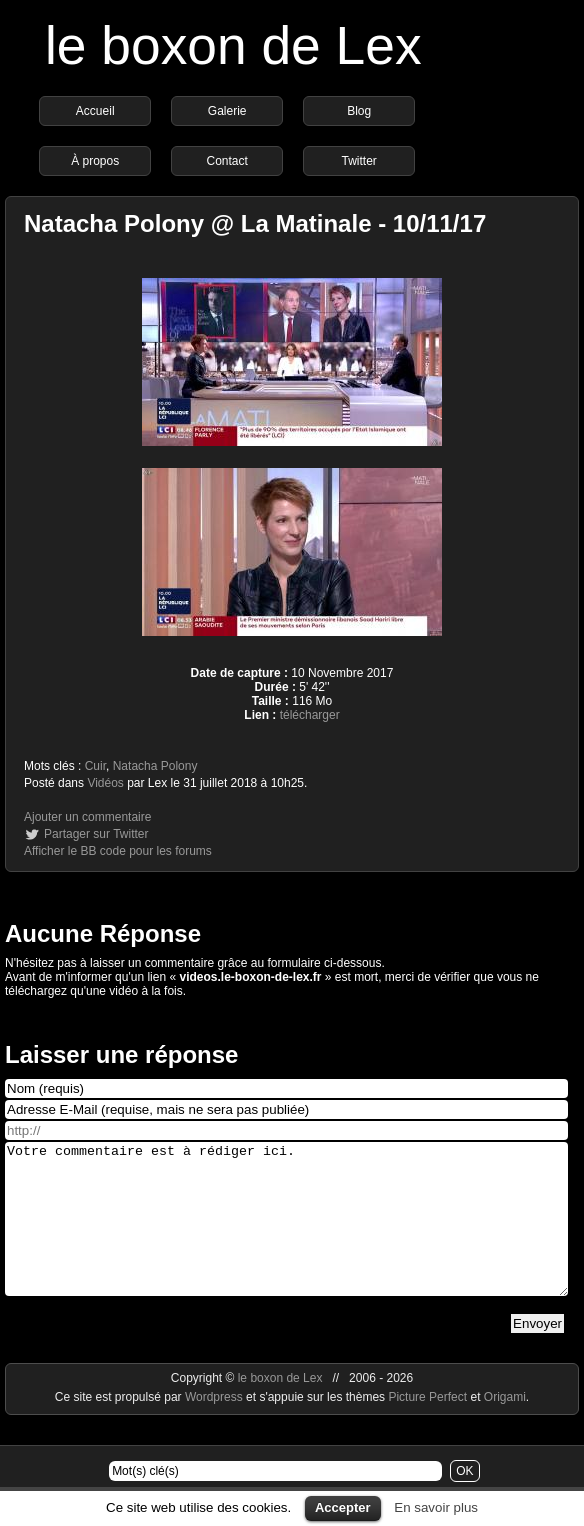 Image resolution: width=584 pixels, height=1526 pixels. I want to click on Cuir, so click(95, 766).